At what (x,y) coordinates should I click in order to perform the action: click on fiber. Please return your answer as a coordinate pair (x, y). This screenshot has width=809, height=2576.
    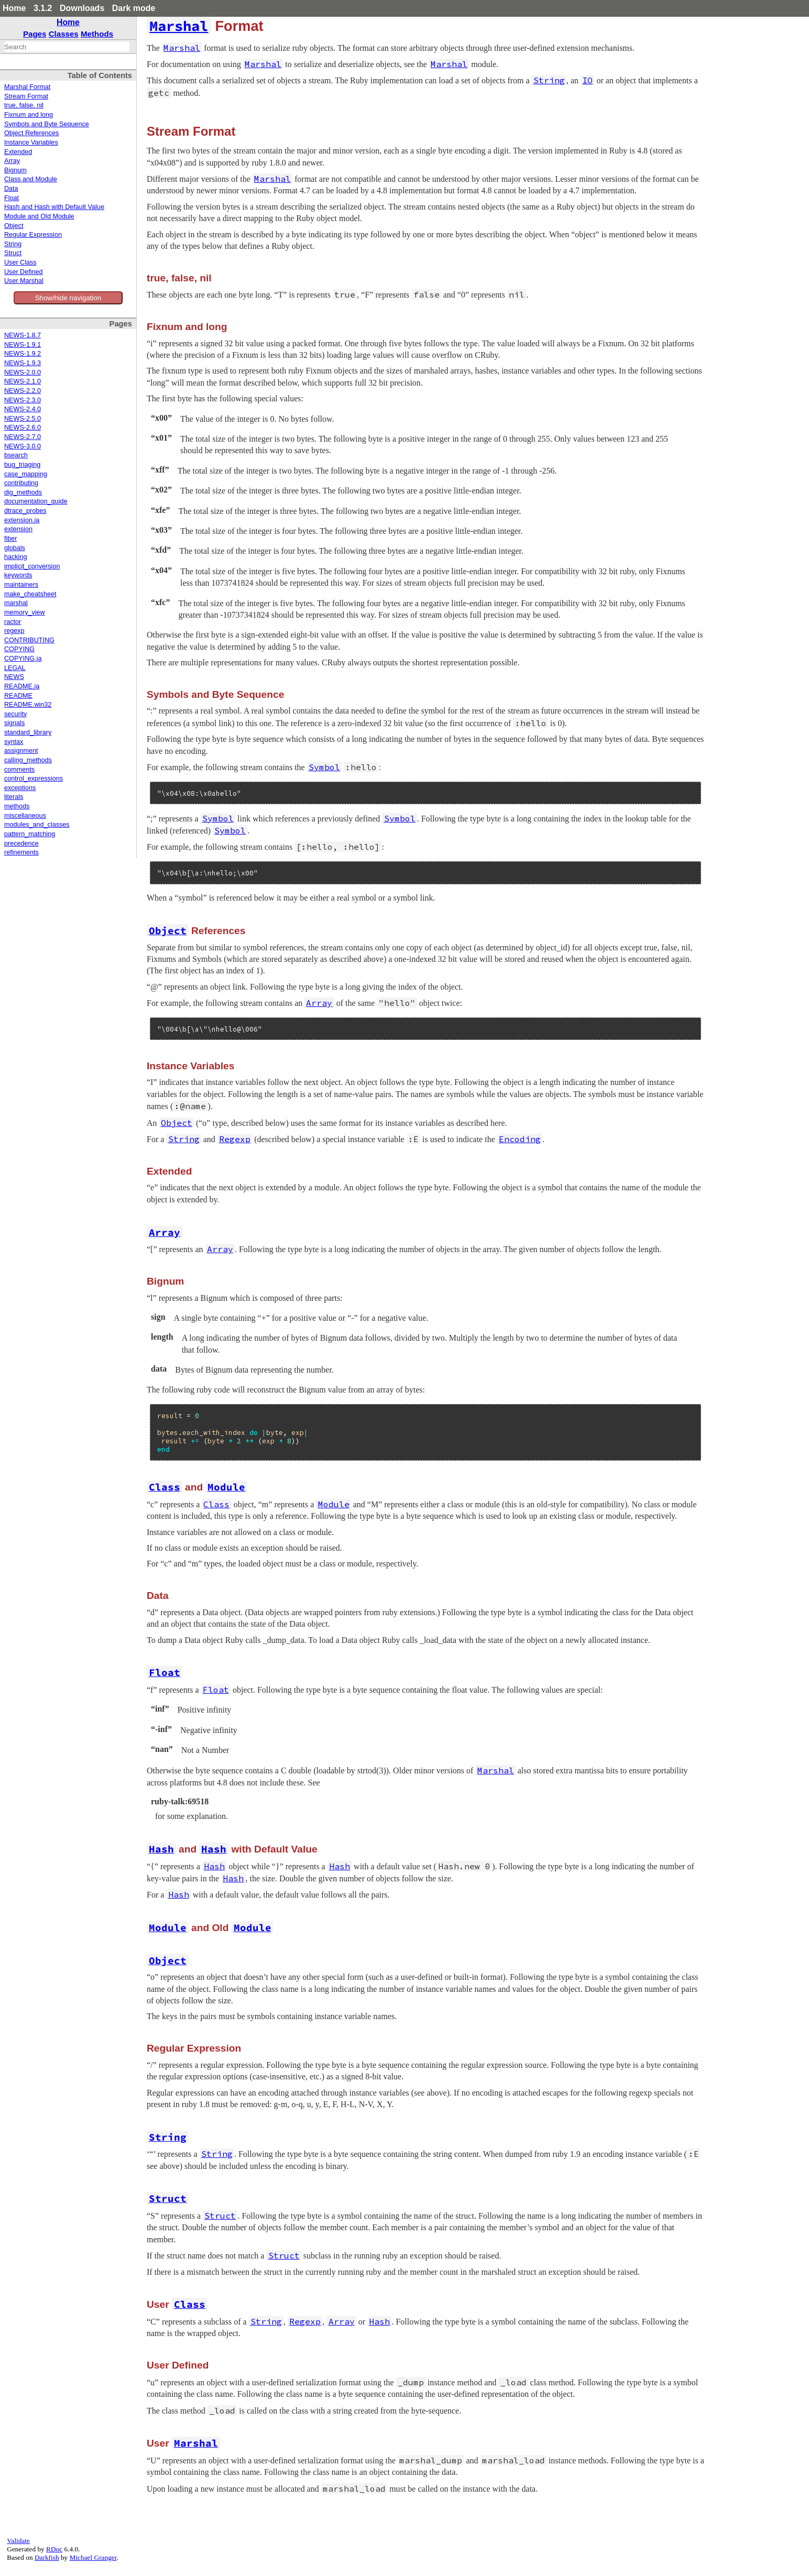
    Looking at the image, I should click on (10, 538).